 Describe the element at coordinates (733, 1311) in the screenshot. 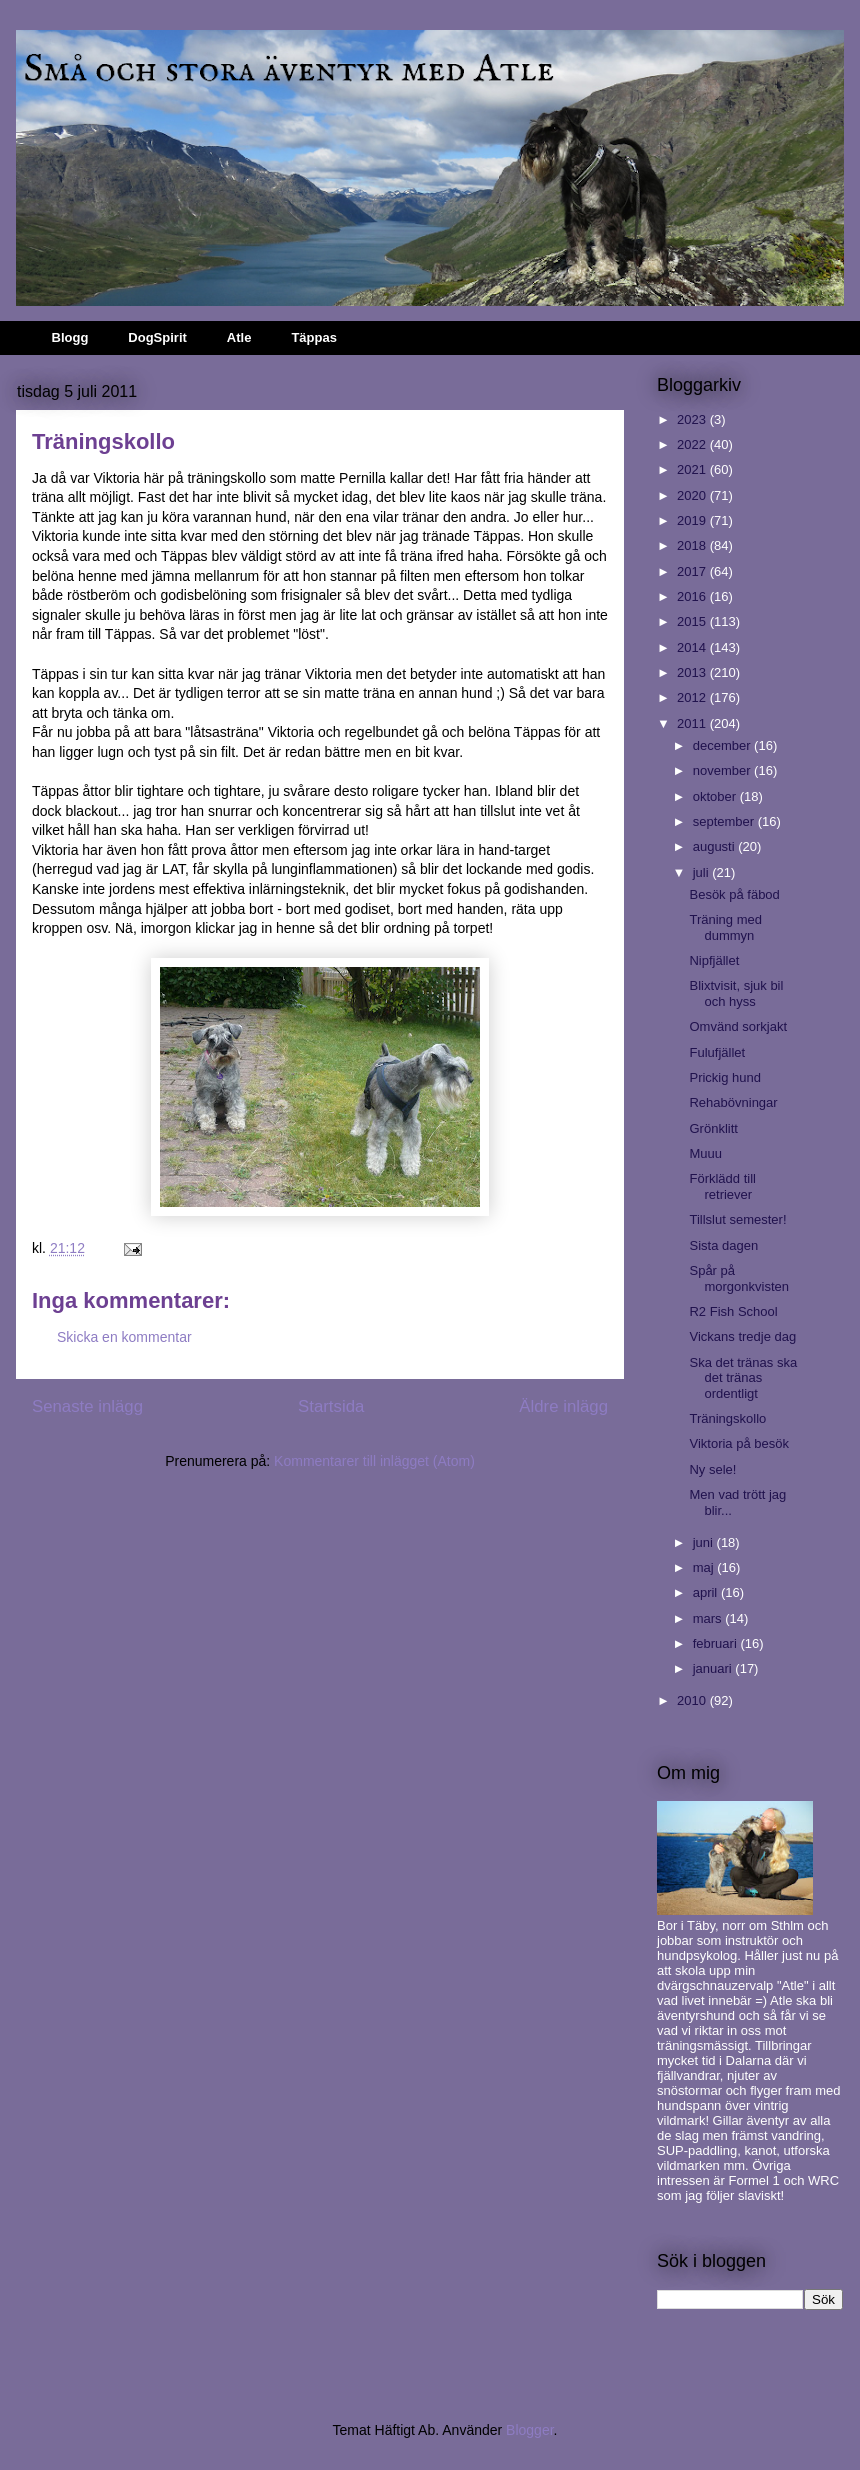

I see `R2 Fish School` at that location.